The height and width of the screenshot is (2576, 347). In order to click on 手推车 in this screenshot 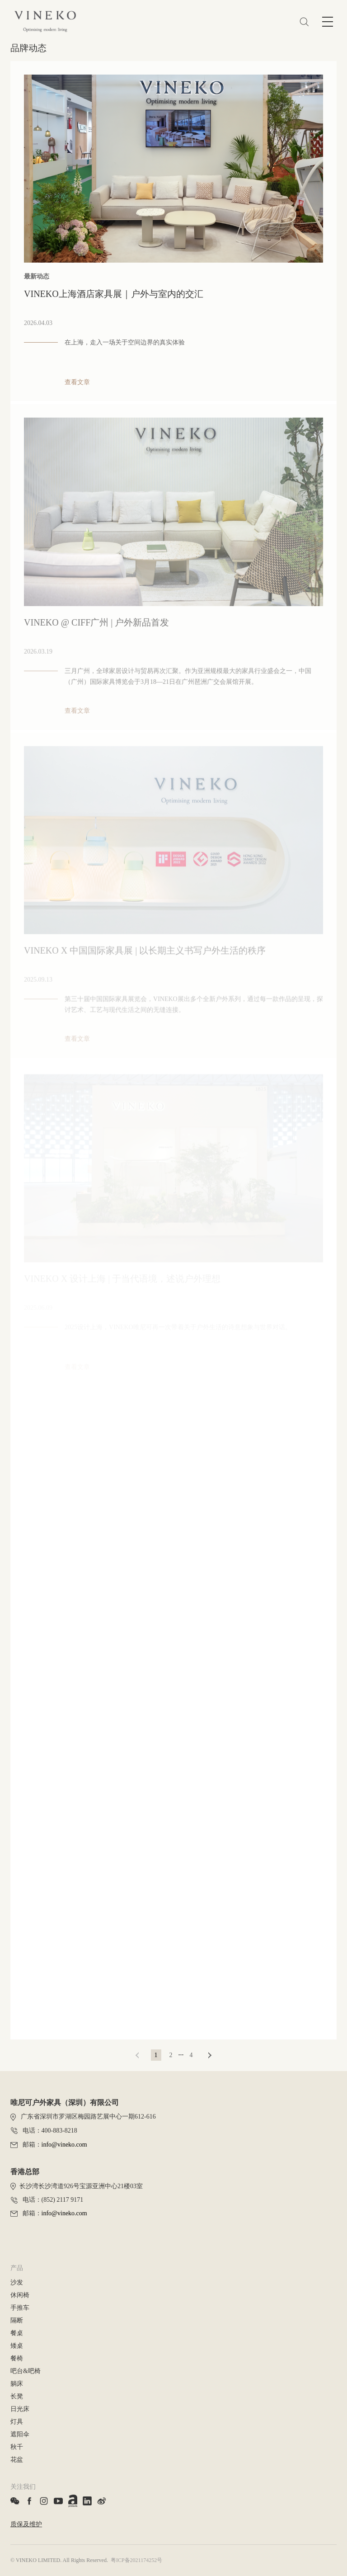, I will do `click(19, 2307)`.